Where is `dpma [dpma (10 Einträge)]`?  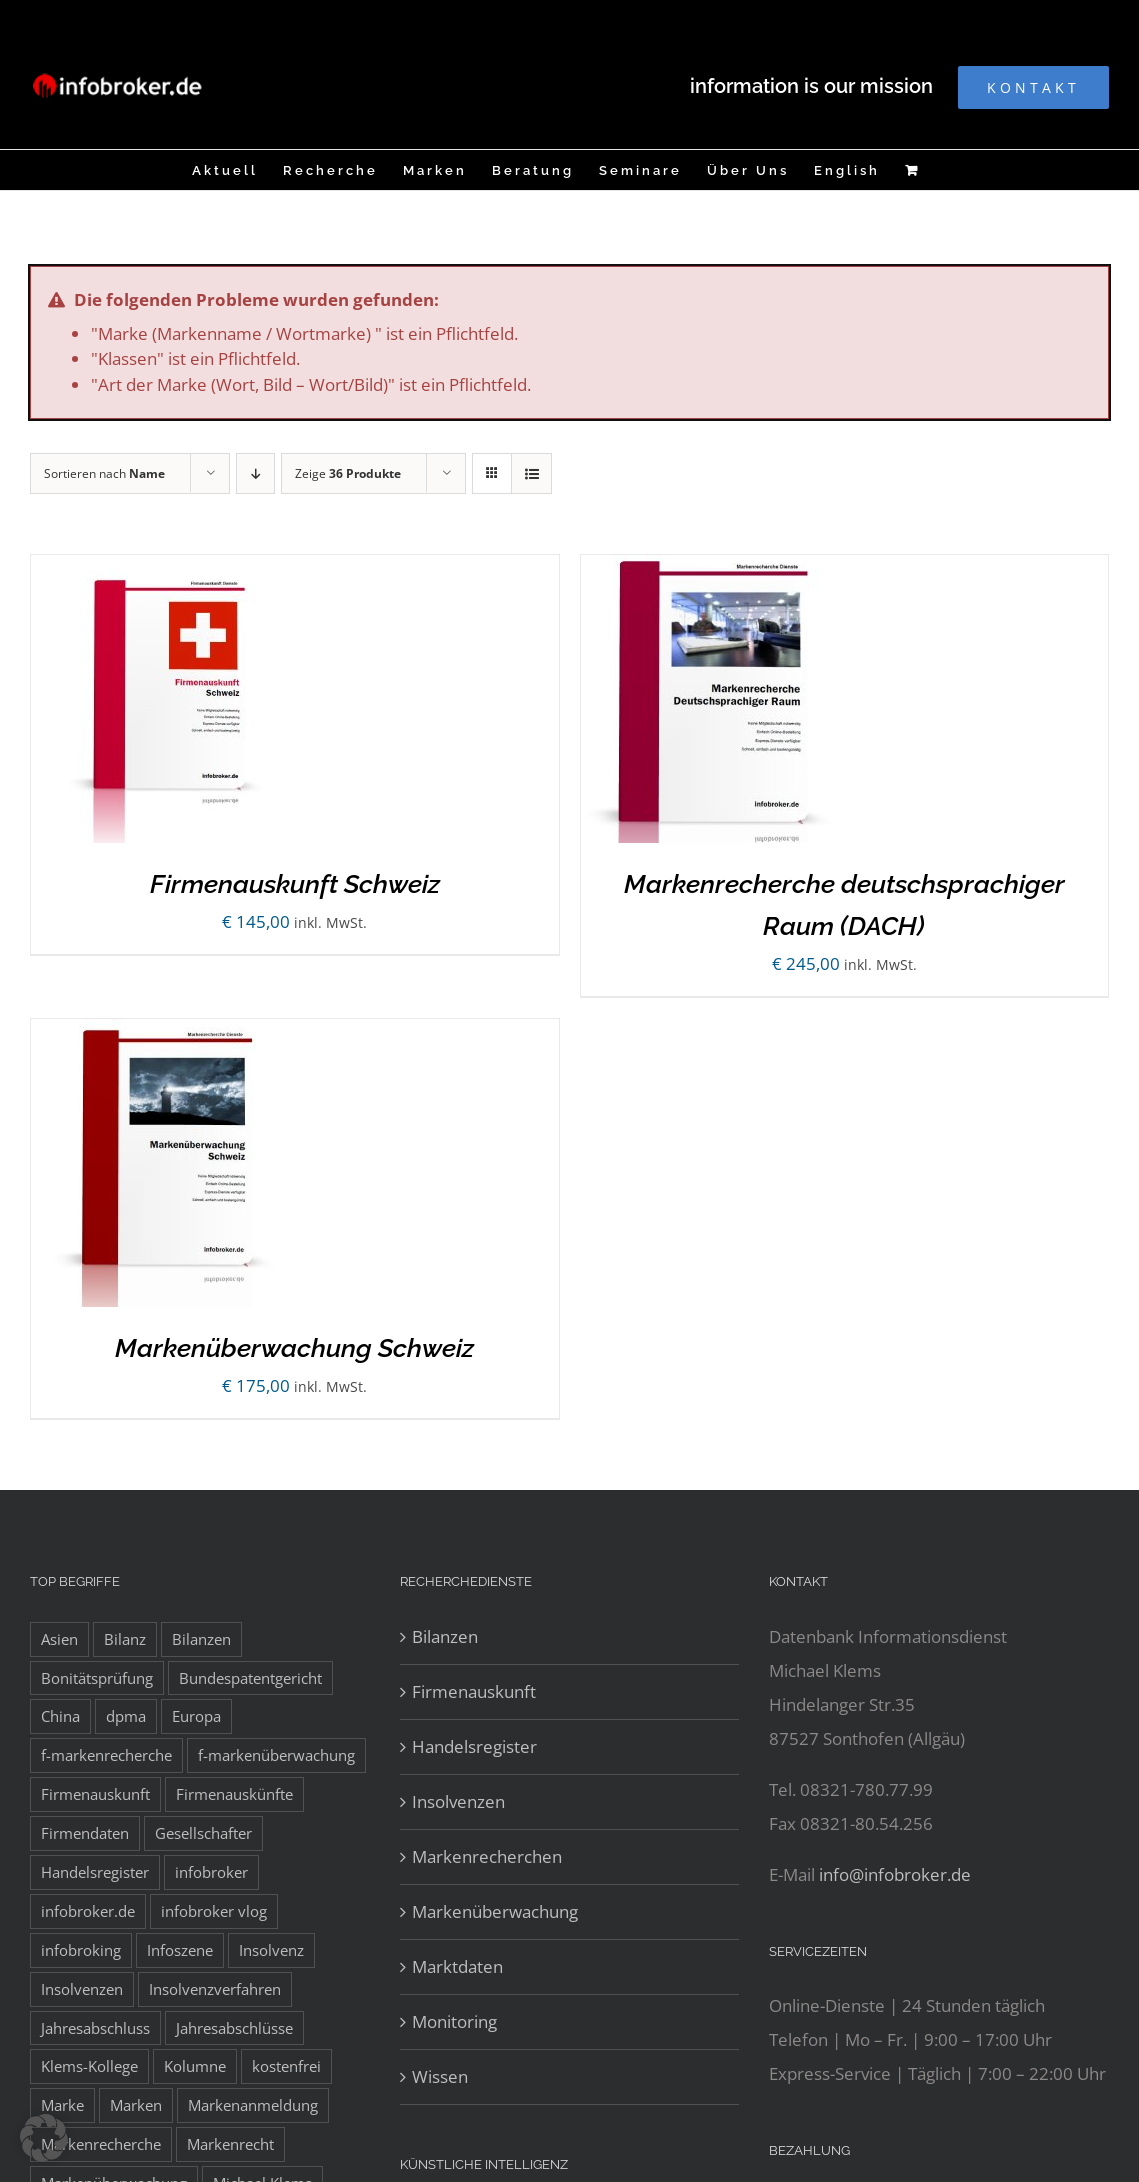
dpma [dpma (10 Einträge)] is located at coordinates (126, 1716).